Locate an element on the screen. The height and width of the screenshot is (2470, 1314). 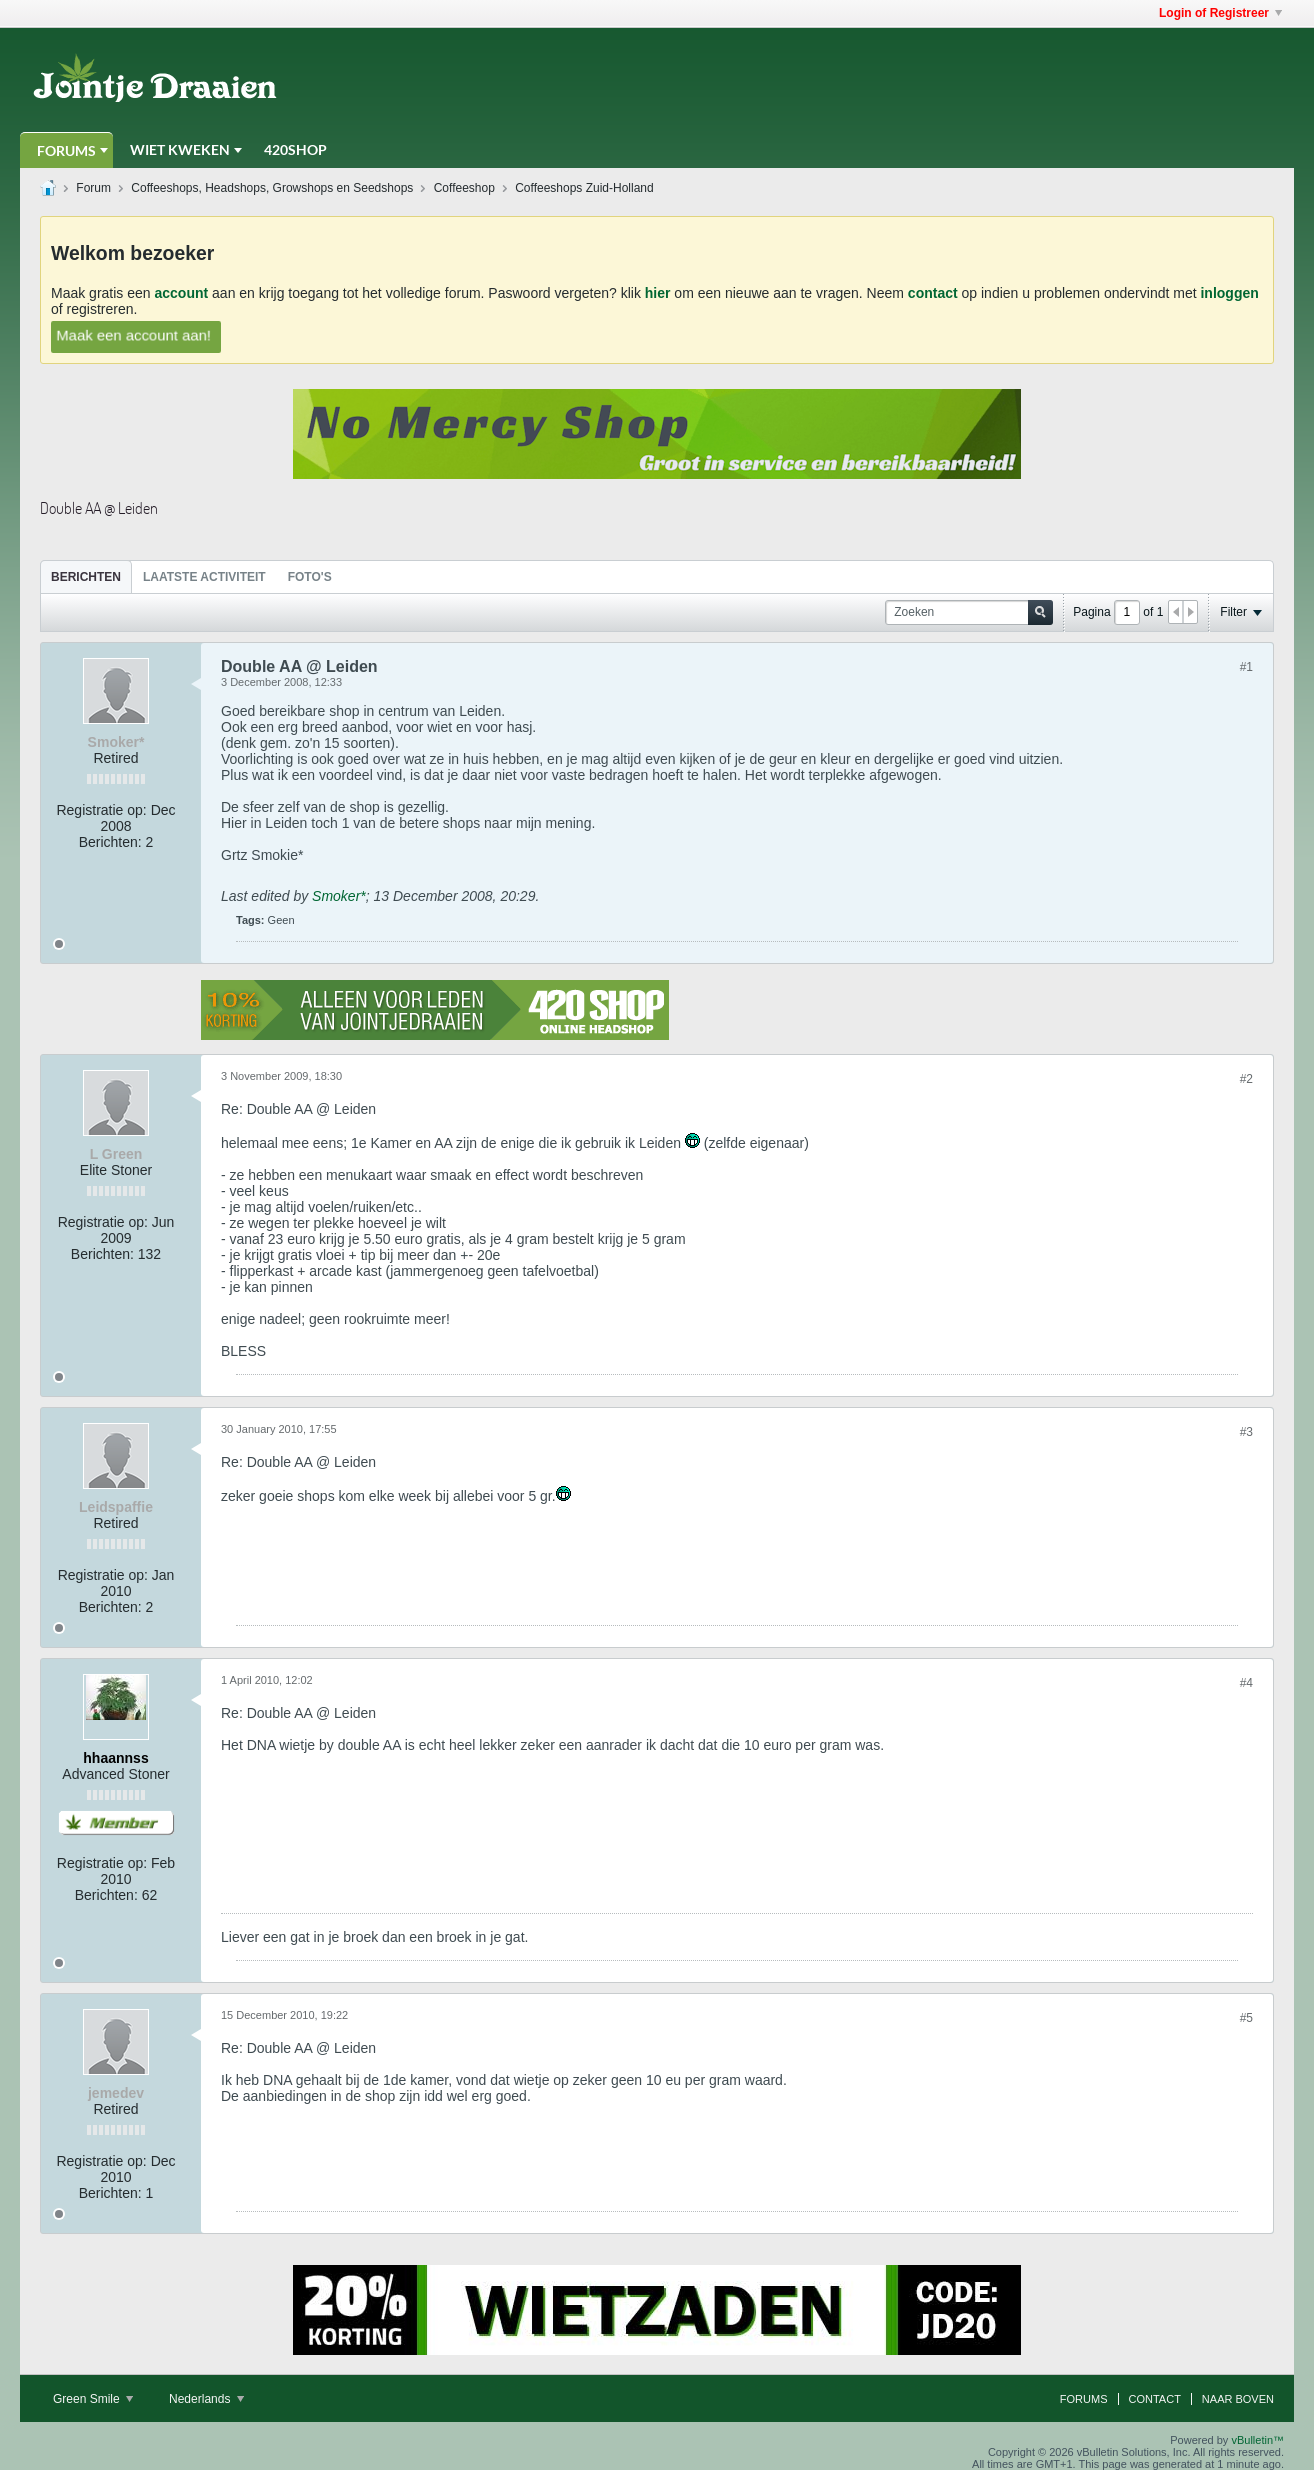
#2 is located at coordinates (1246, 1079).